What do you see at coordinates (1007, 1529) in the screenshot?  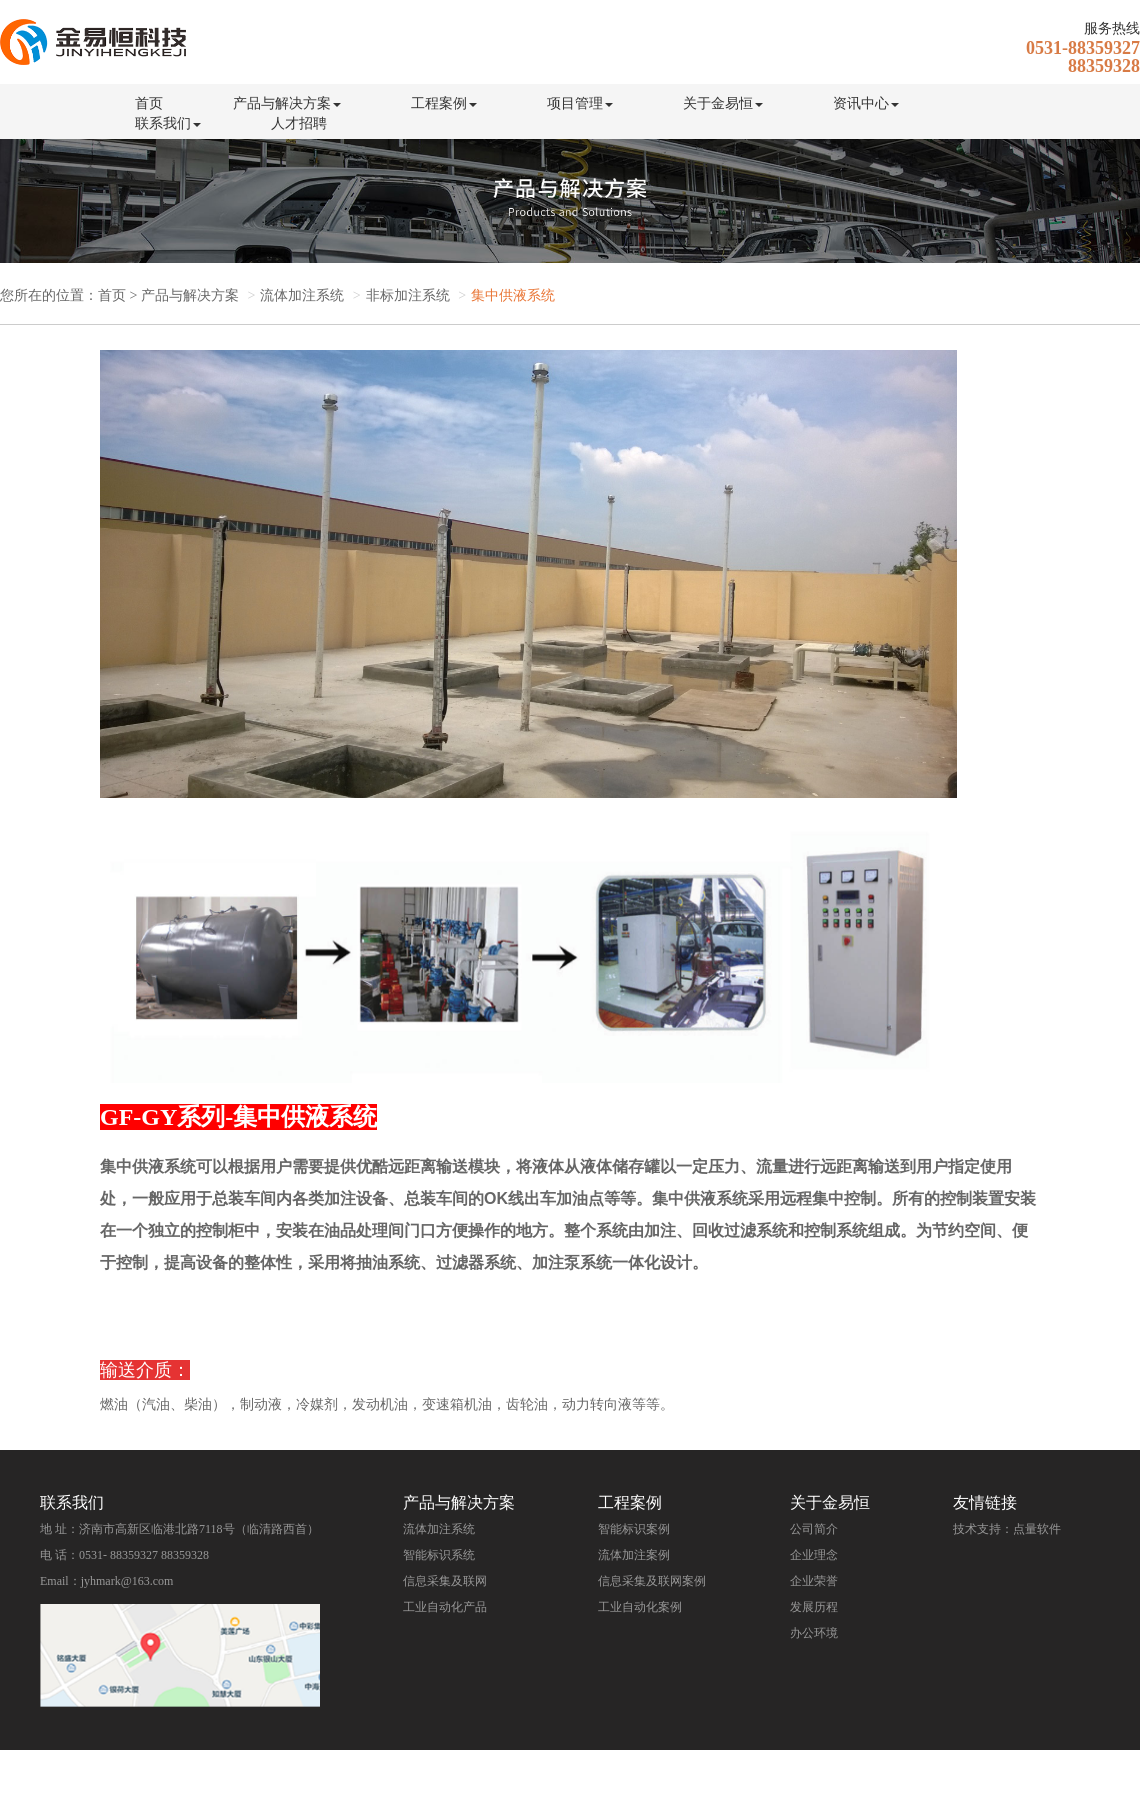 I see `技术支持：点量软件` at bounding box center [1007, 1529].